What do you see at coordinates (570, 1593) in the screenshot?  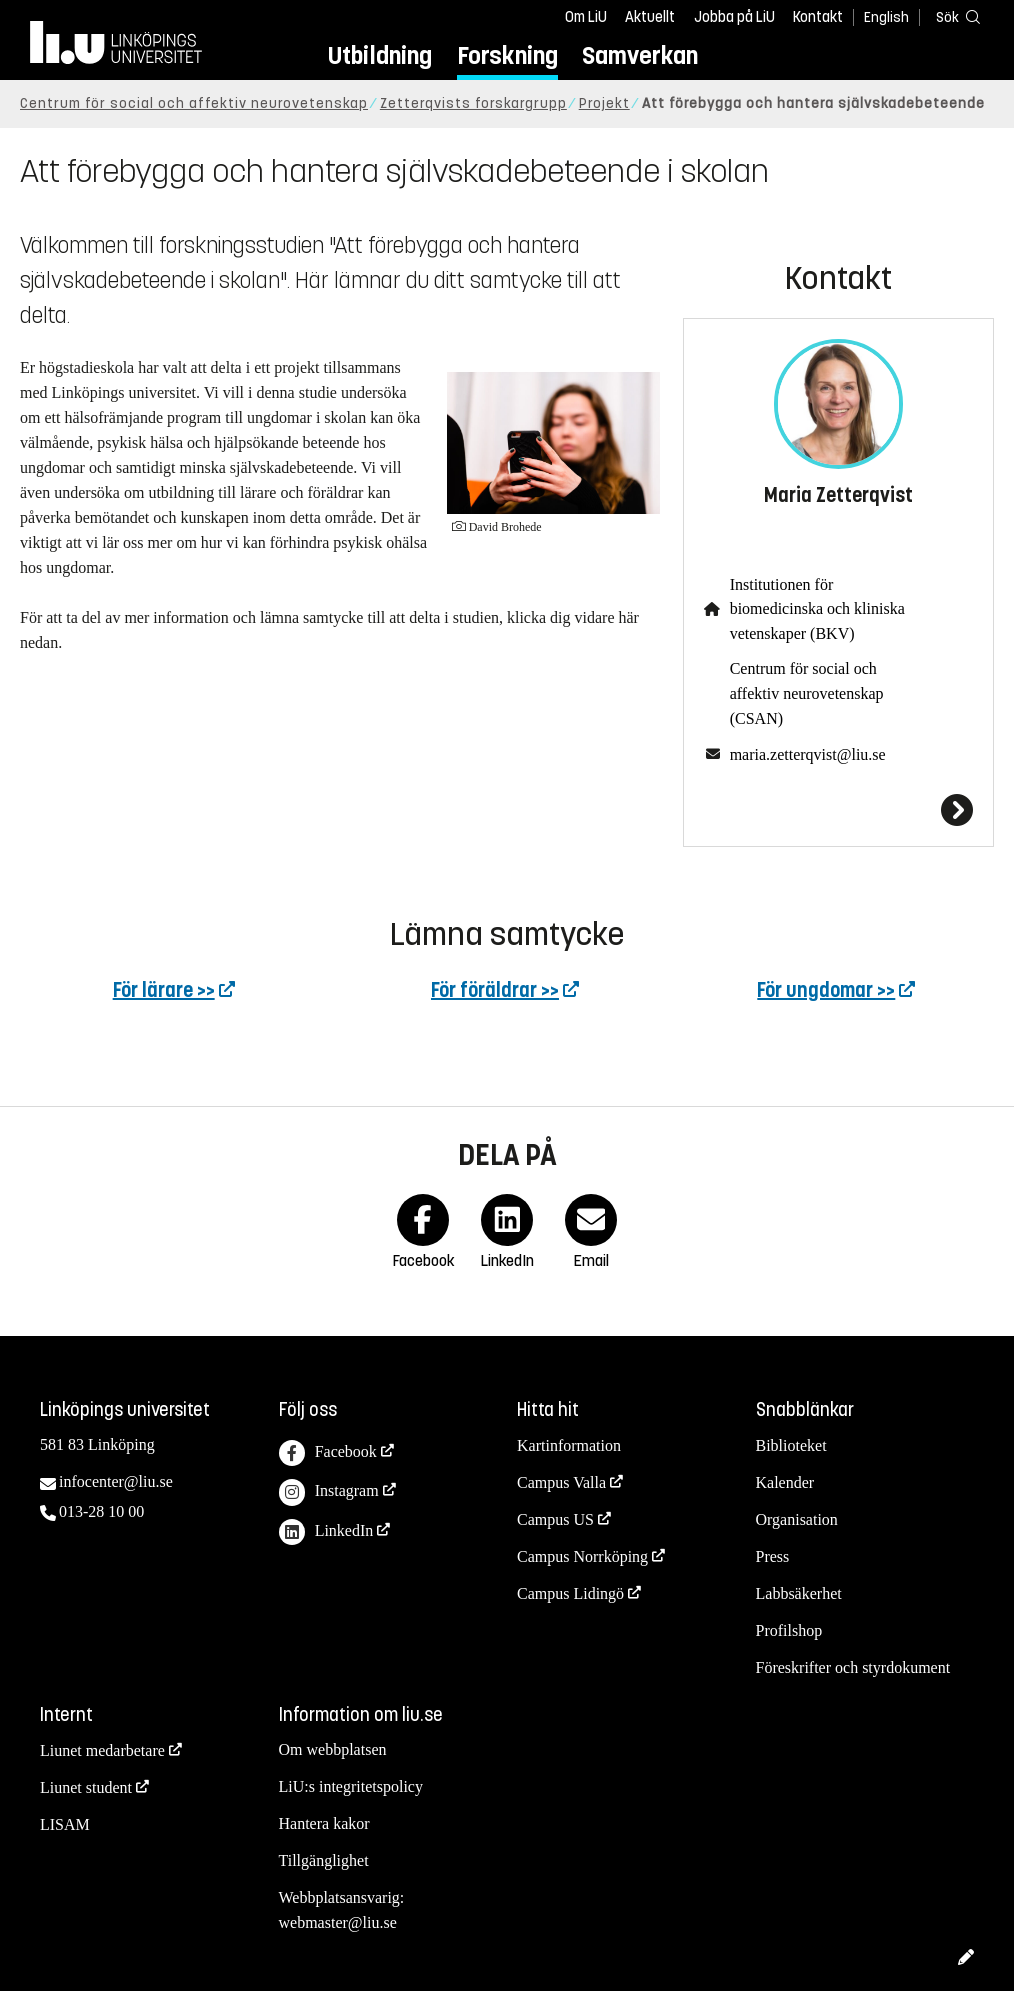 I see `Campus Lidingö` at bounding box center [570, 1593].